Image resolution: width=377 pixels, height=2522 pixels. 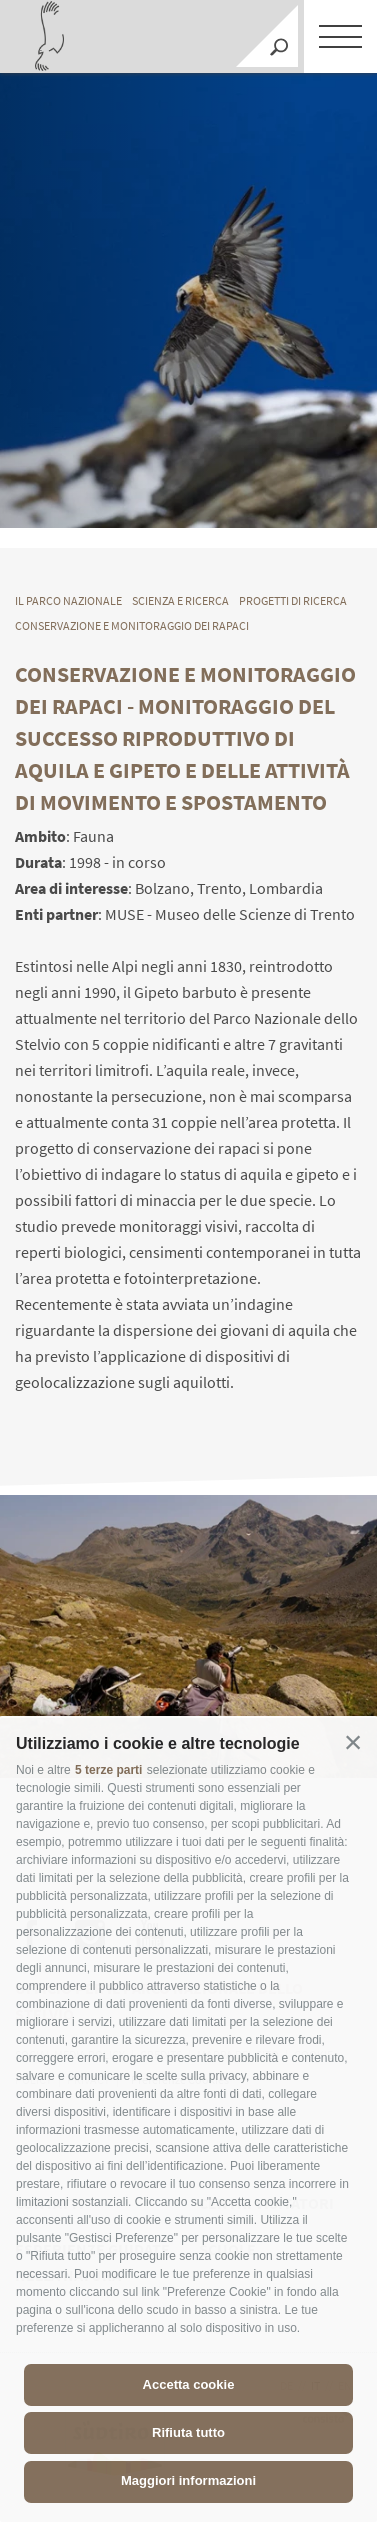 I want to click on Rifiuta tutto, so click(x=188, y=2432).